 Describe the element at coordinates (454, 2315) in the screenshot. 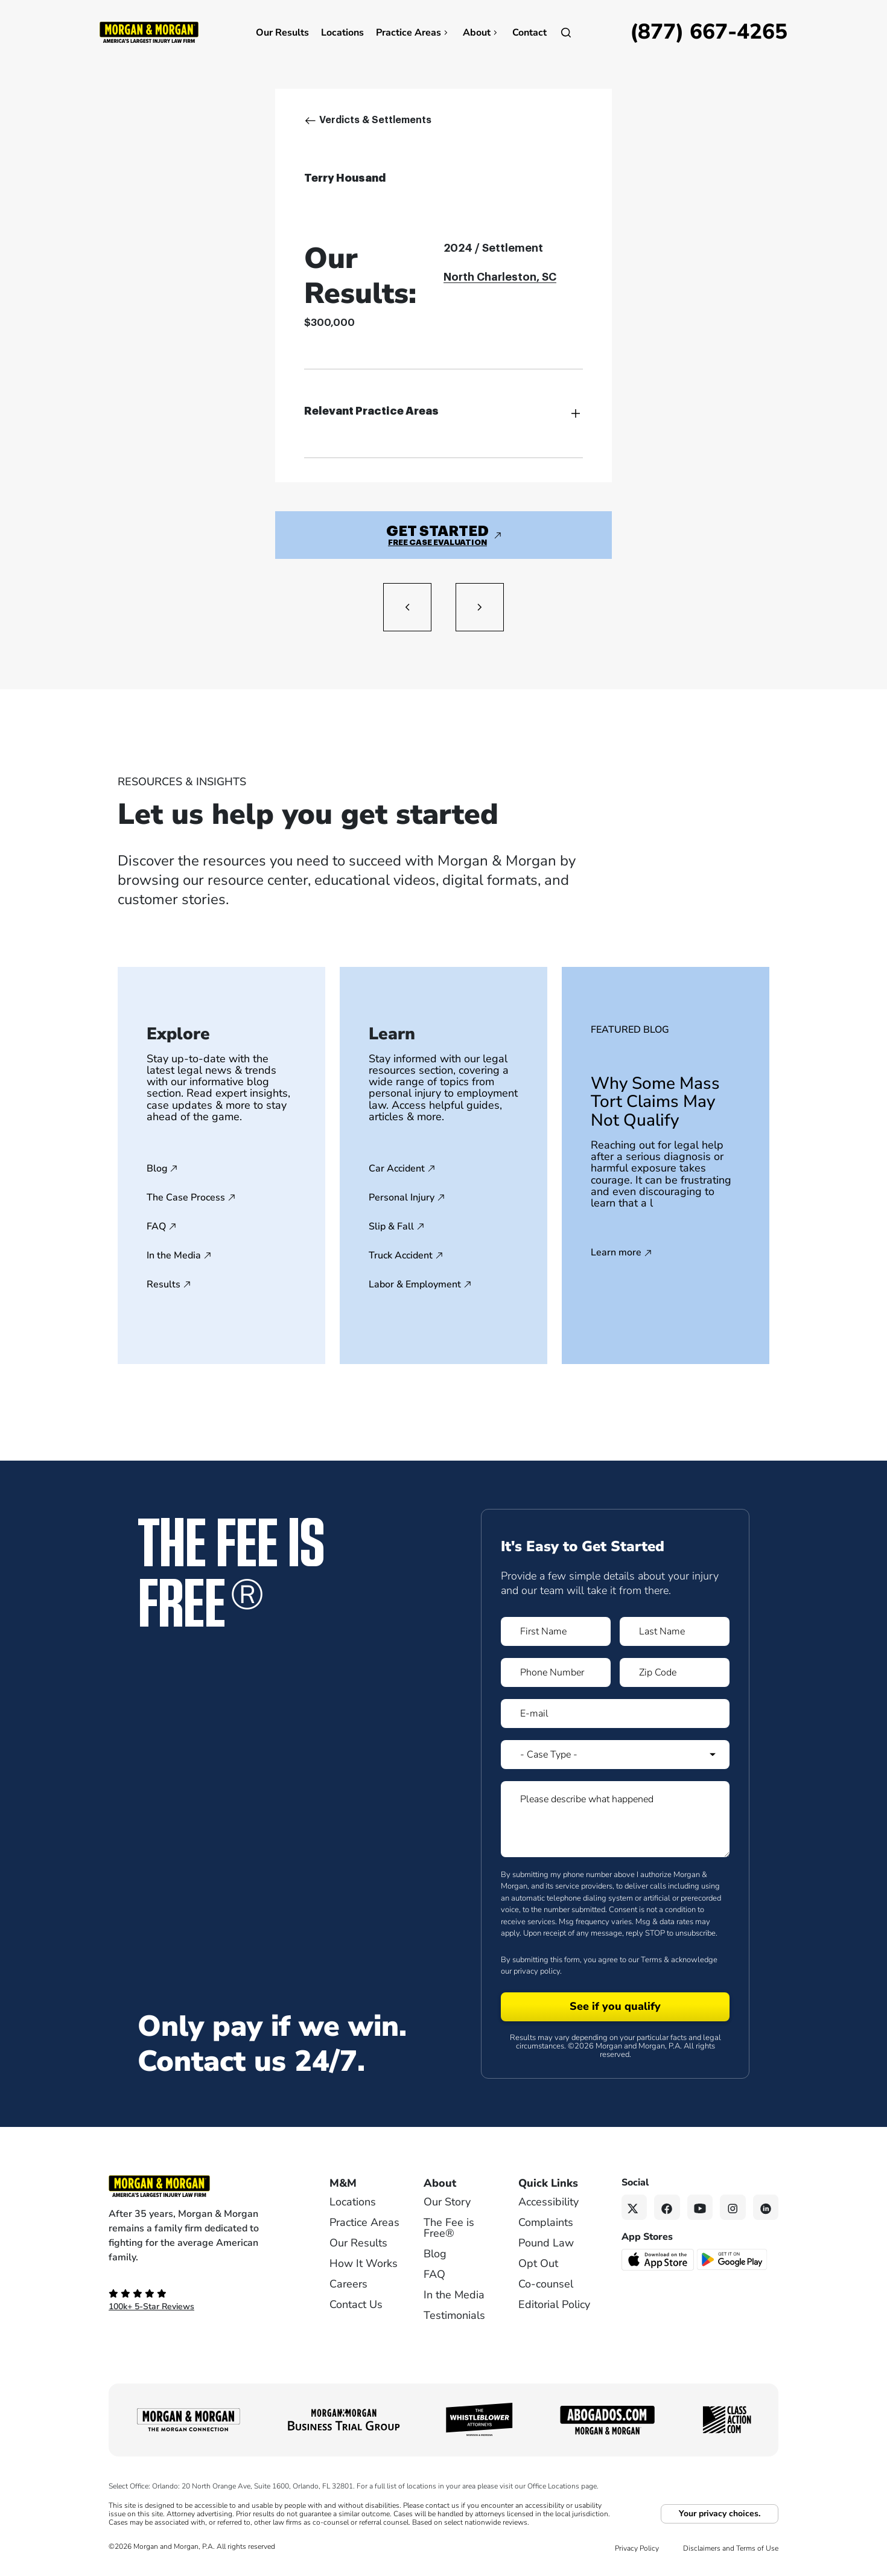

I see `Testimonials` at that location.